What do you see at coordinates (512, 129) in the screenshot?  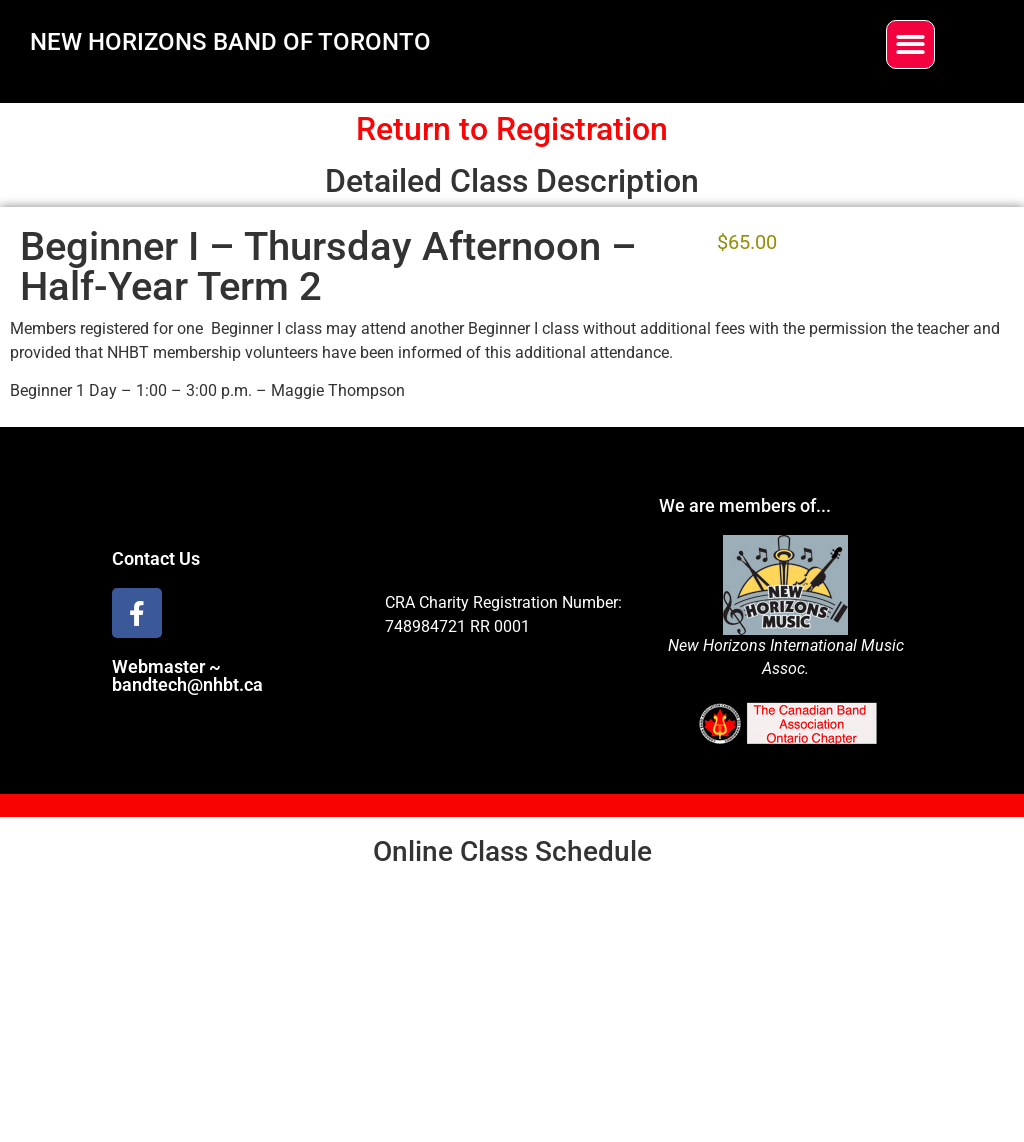 I see `Return to Registration` at bounding box center [512, 129].